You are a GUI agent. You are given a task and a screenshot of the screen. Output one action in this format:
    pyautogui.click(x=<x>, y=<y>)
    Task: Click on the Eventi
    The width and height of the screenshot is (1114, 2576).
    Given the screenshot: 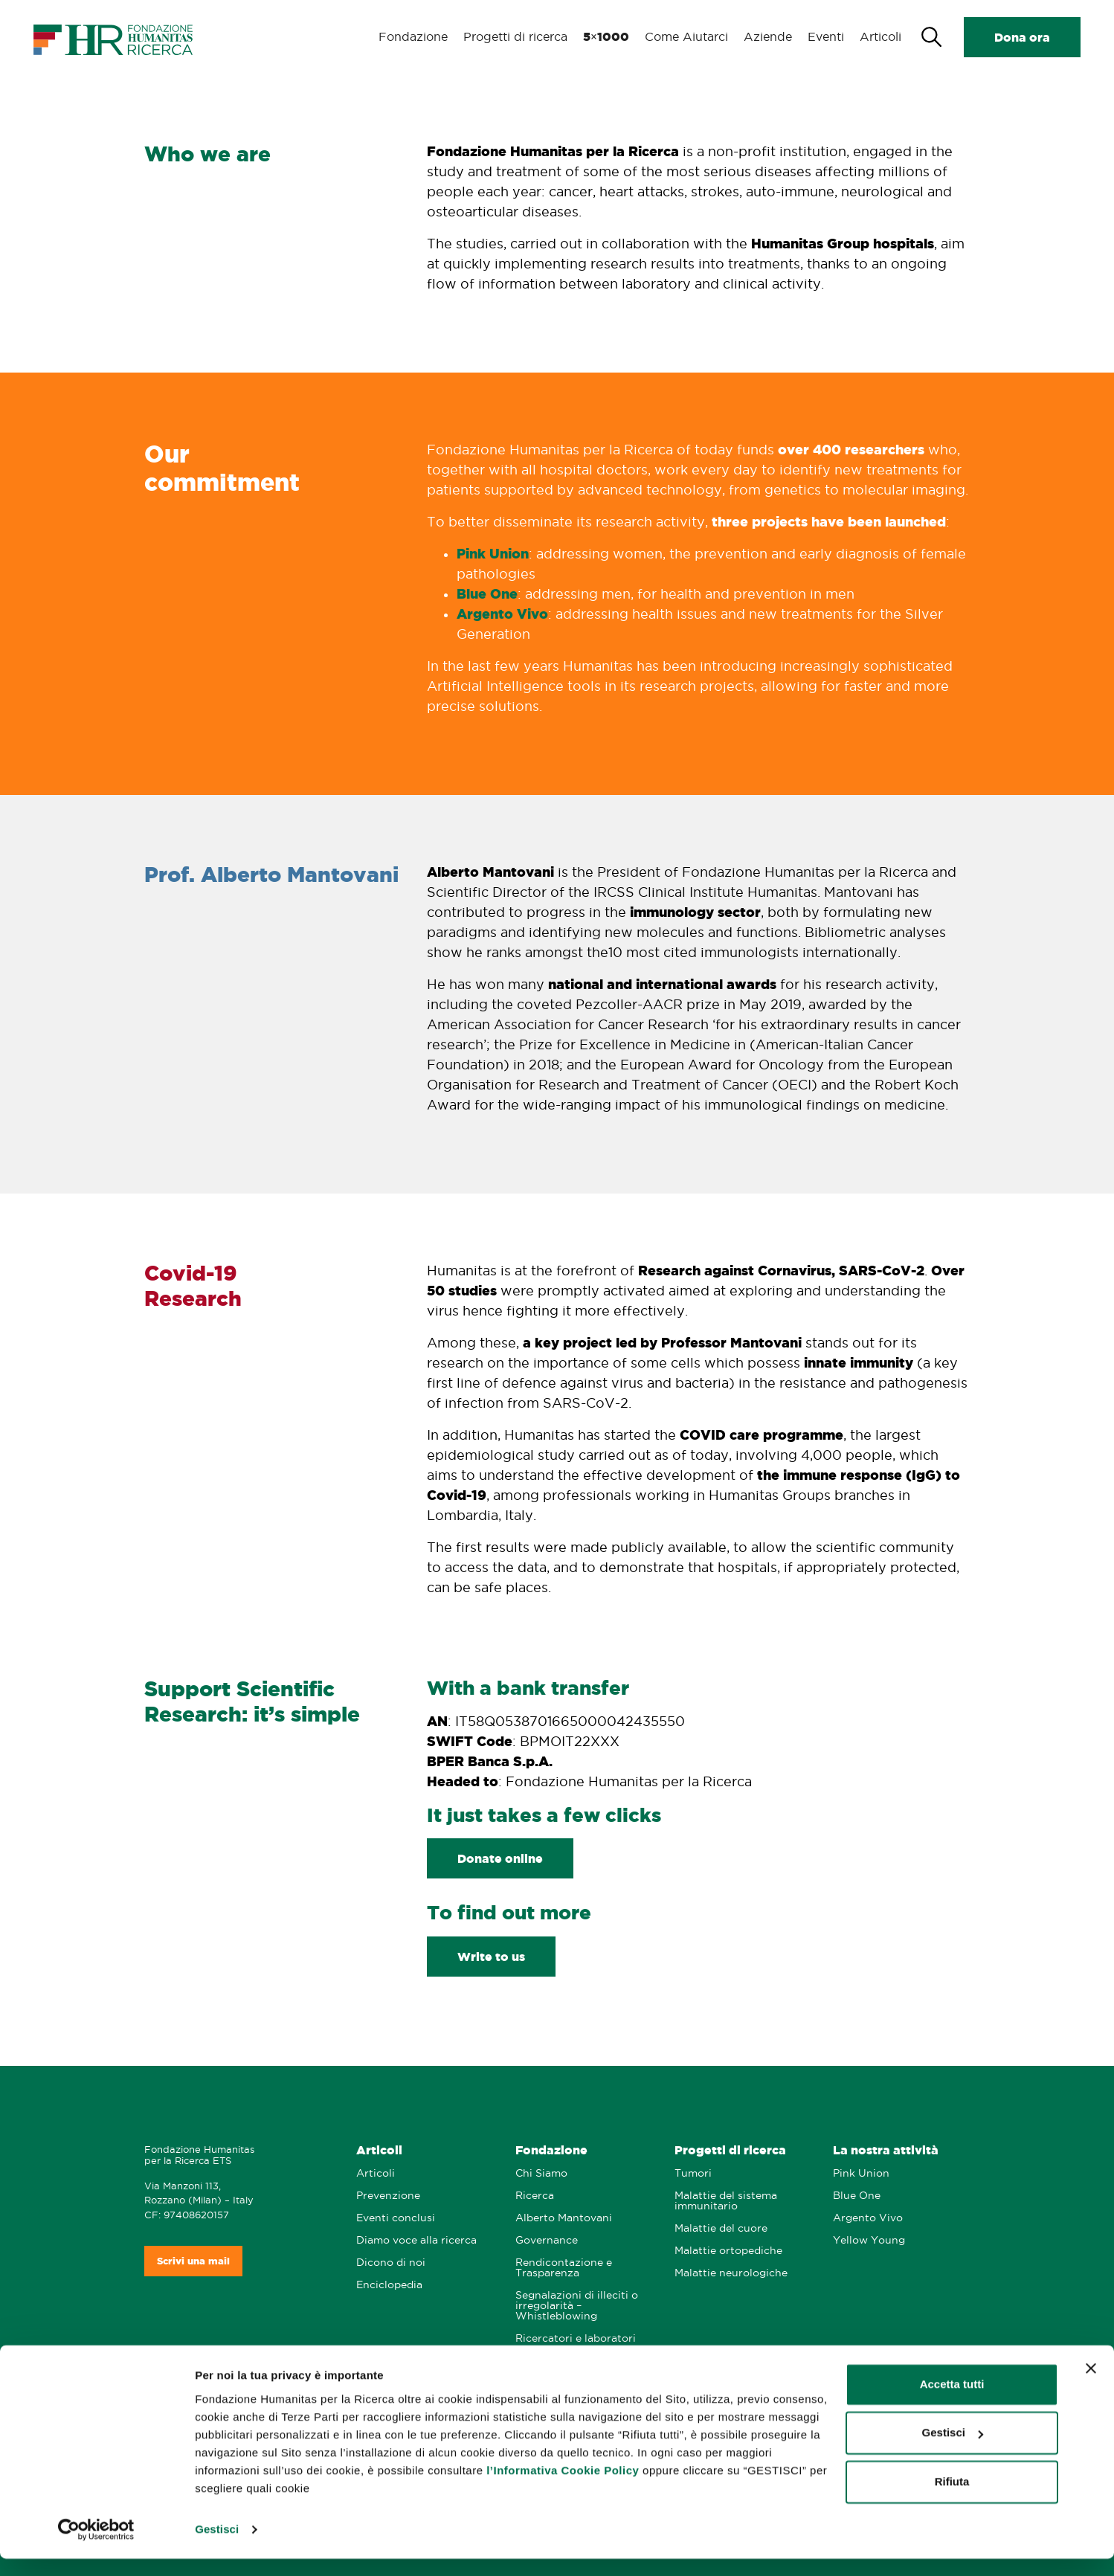 What is the action you would take?
    pyautogui.click(x=823, y=36)
    